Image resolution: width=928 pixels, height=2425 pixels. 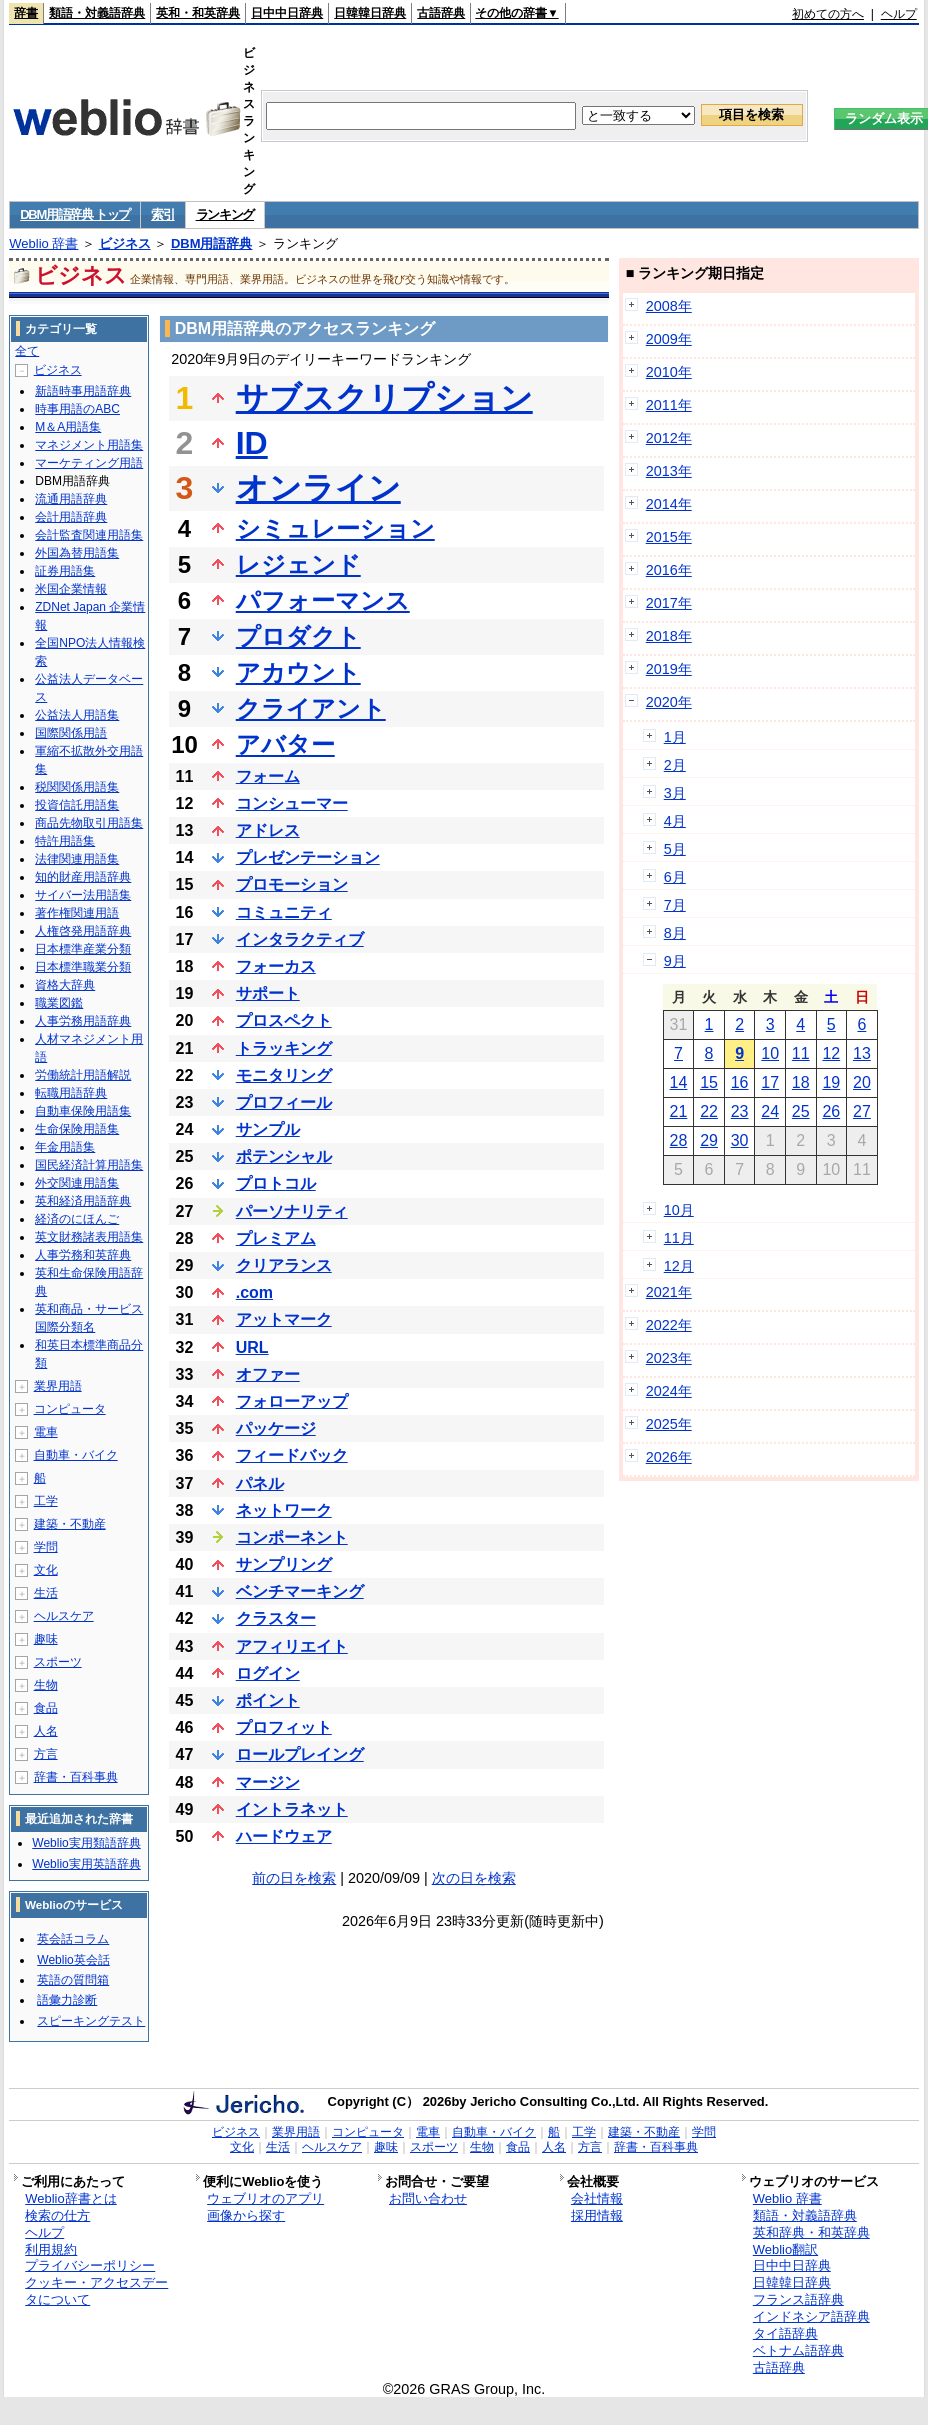 What do you see at coordinates (669, 537) in the screenshot?
I see `2015年` at bounding box center [669, 537].